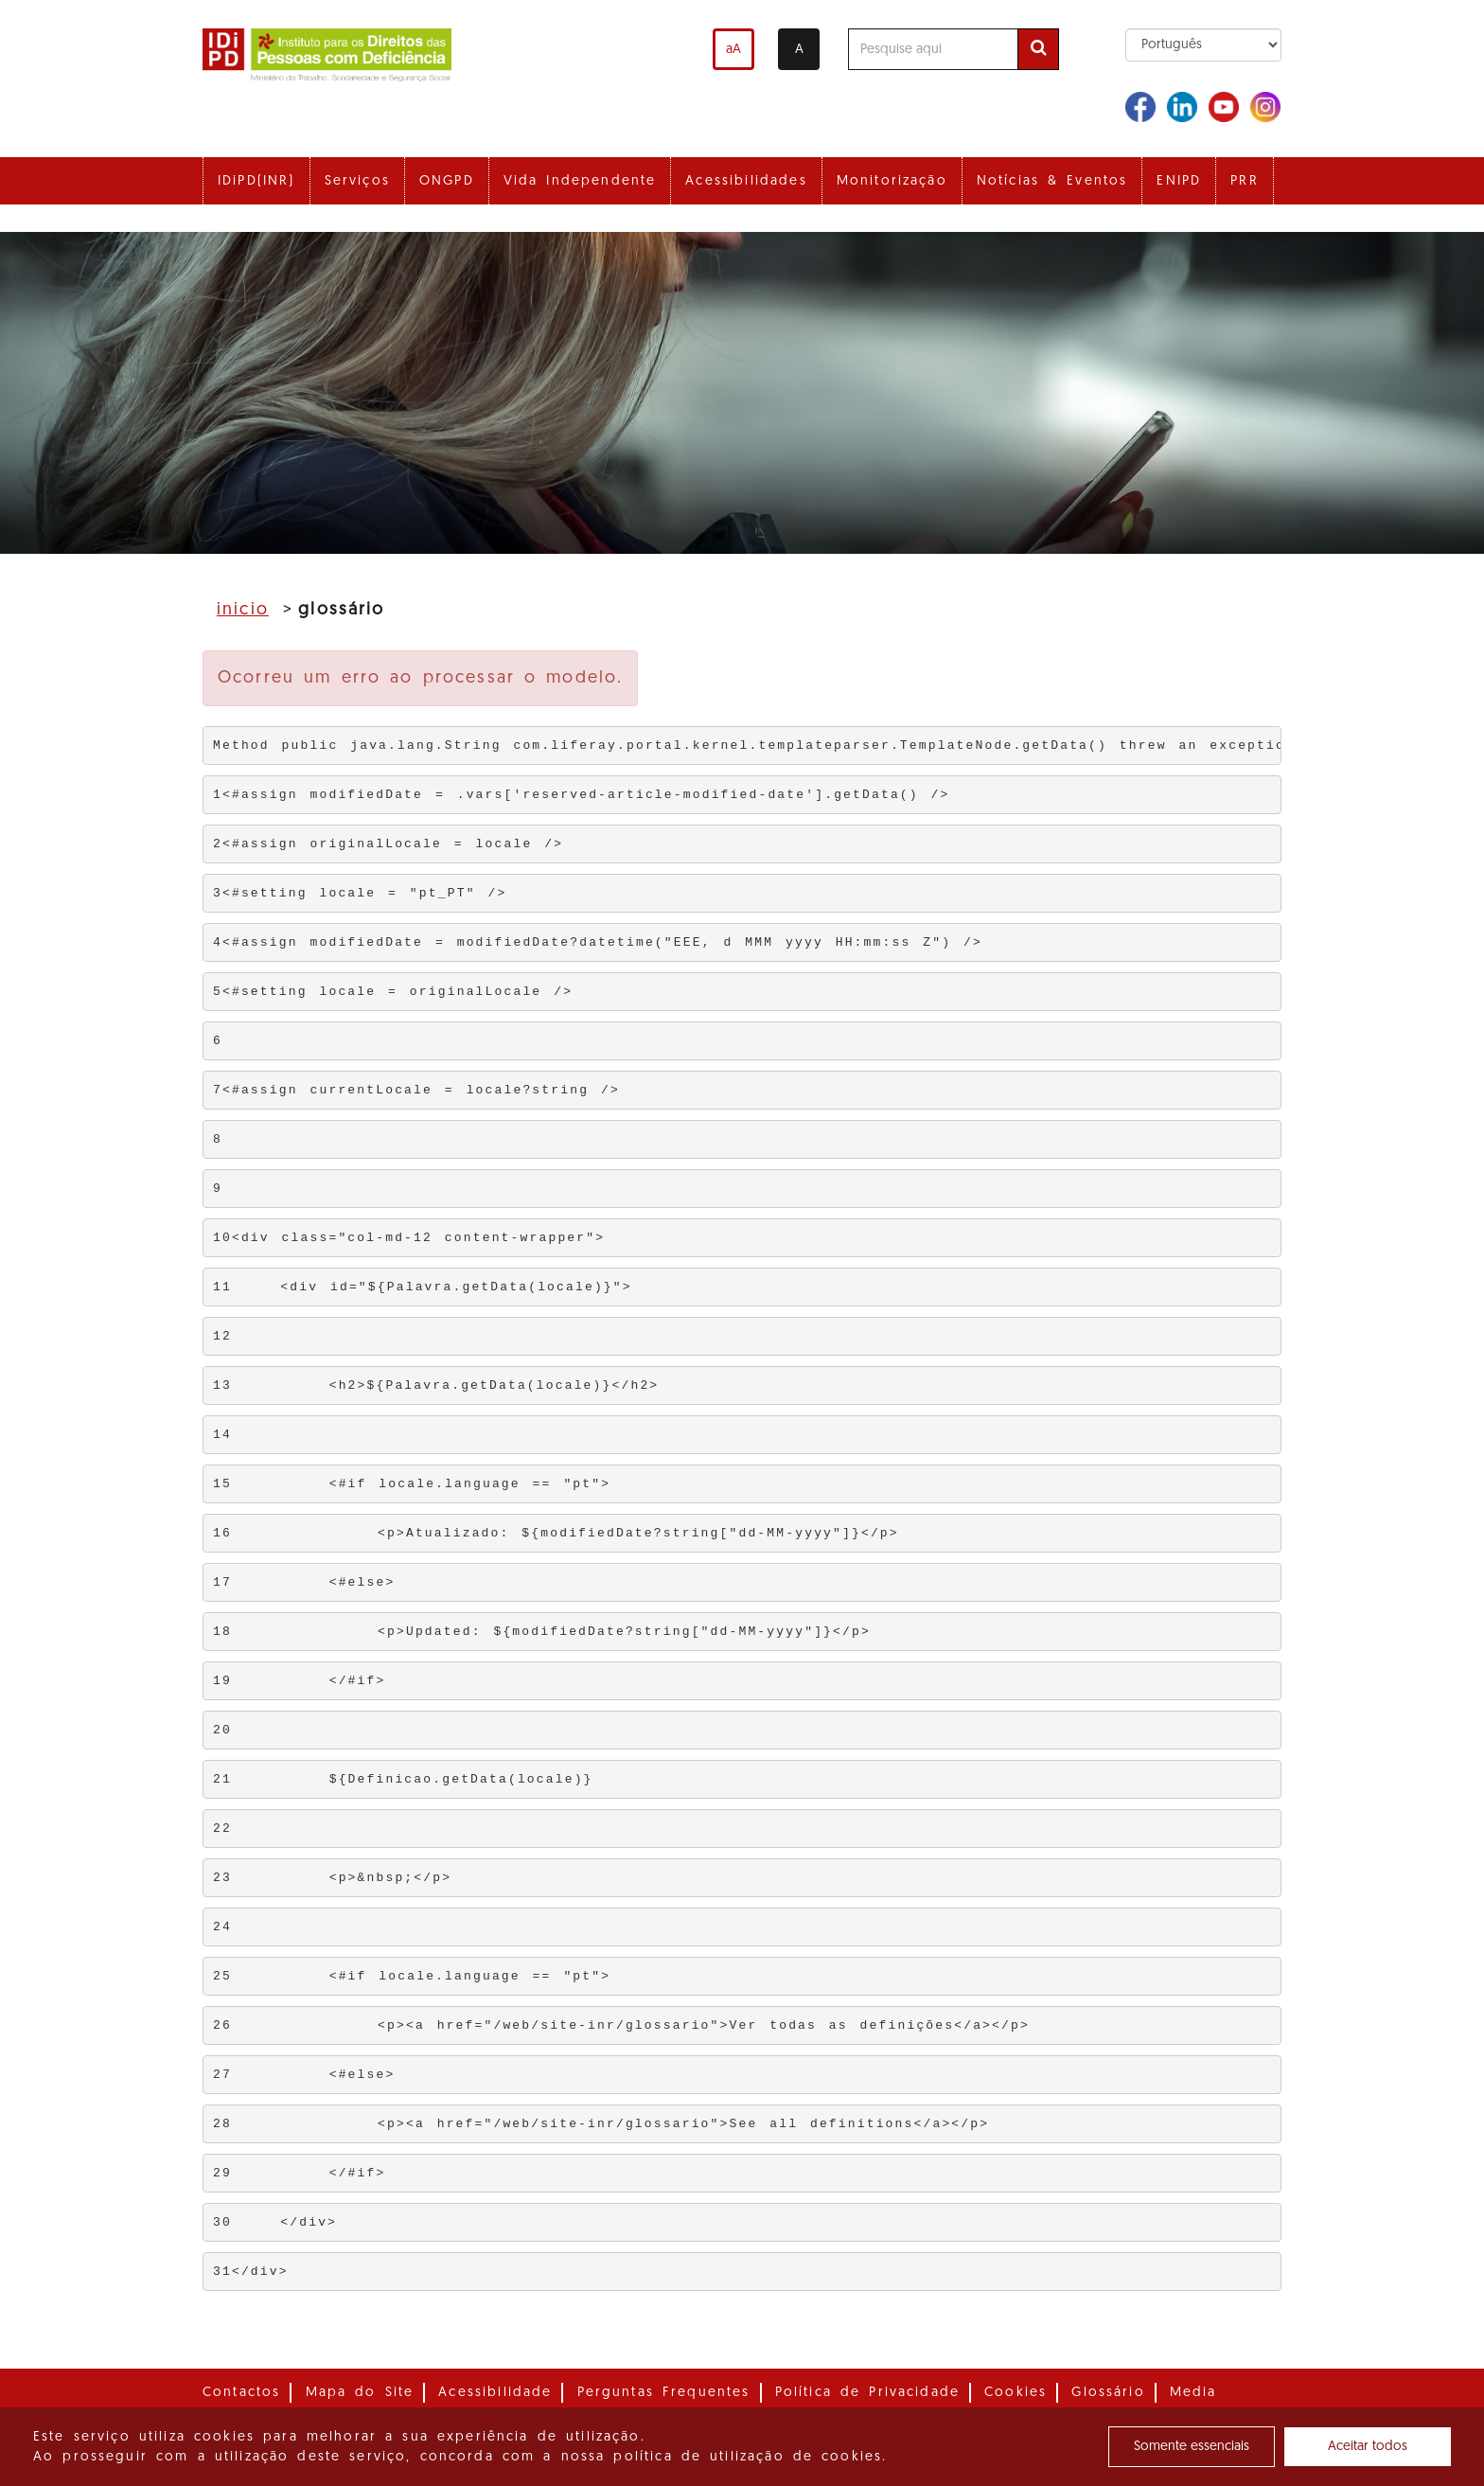 This screenshot has height=2486, width=1484. Describe the element at coordinates (733, 50) in the screenshot. I see `aA [Aumentar o tamanho de letra]` at that location.